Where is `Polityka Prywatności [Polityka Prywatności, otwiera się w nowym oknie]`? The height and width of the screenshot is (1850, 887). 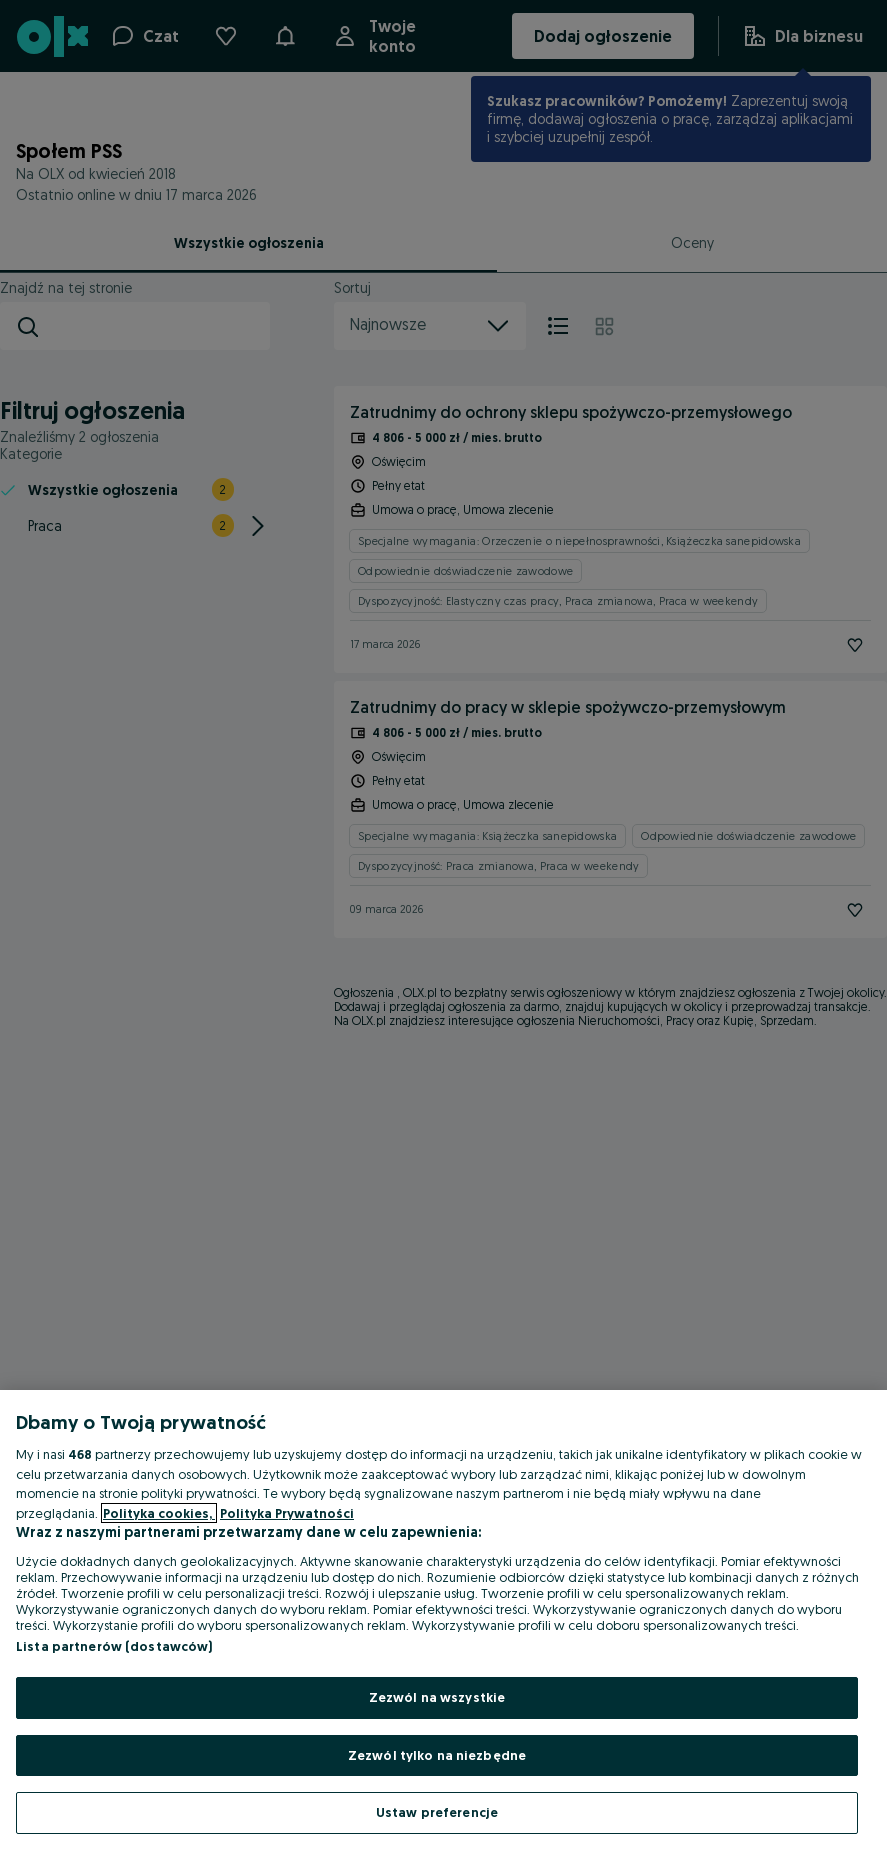
Polityka Prywatności [Polityka Prywatności, otwiera się w nowym oknie] is located at coordinates (287, 1513).